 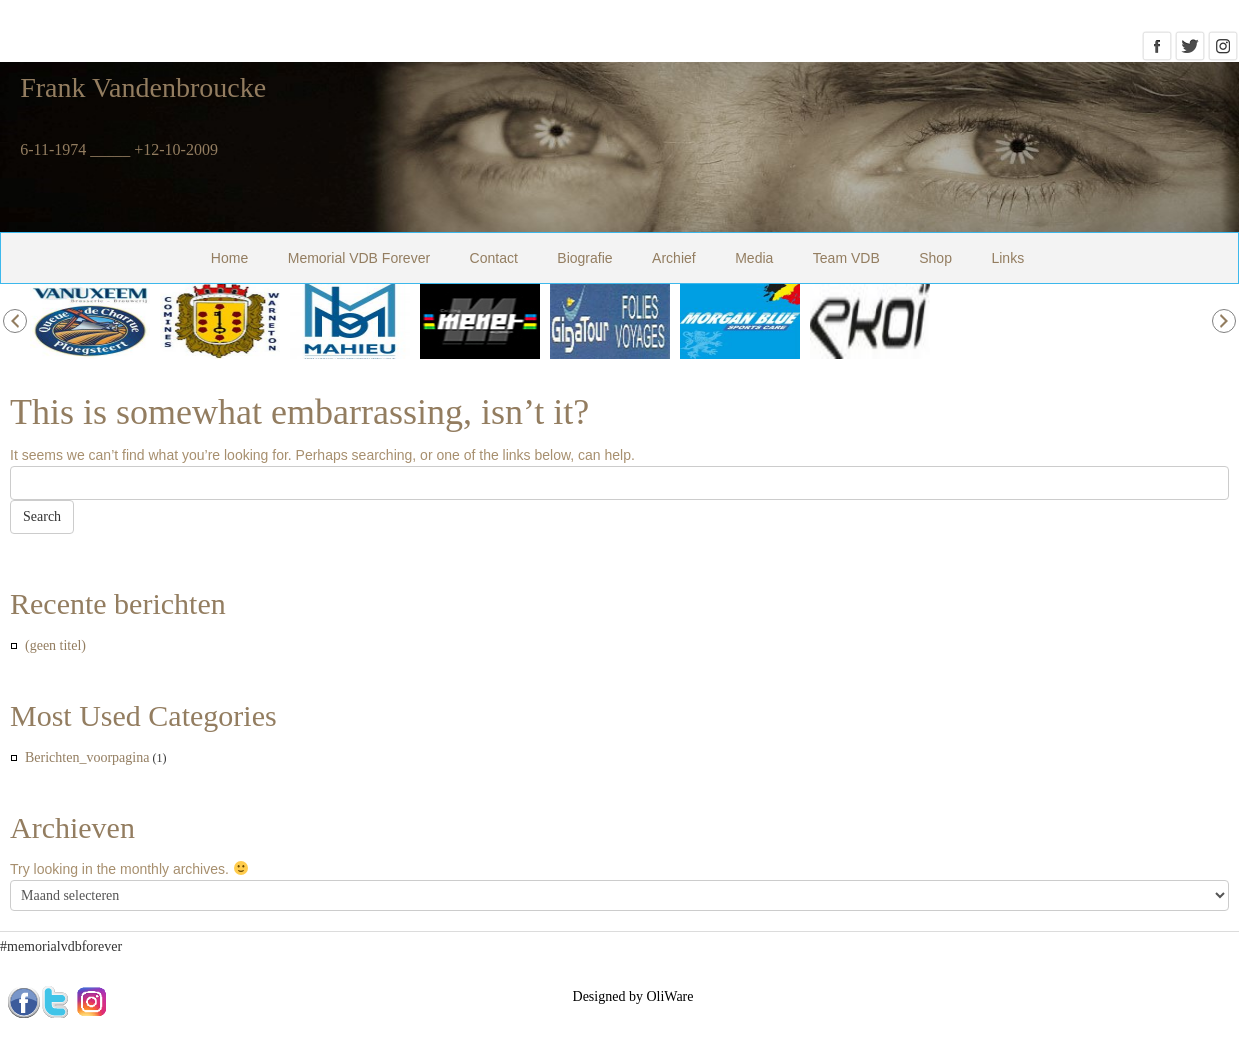 What do you see at coordinates (359, 258) in the screenshot?
I see `Memorial VDB Forever` at bounding box center [359, 258].